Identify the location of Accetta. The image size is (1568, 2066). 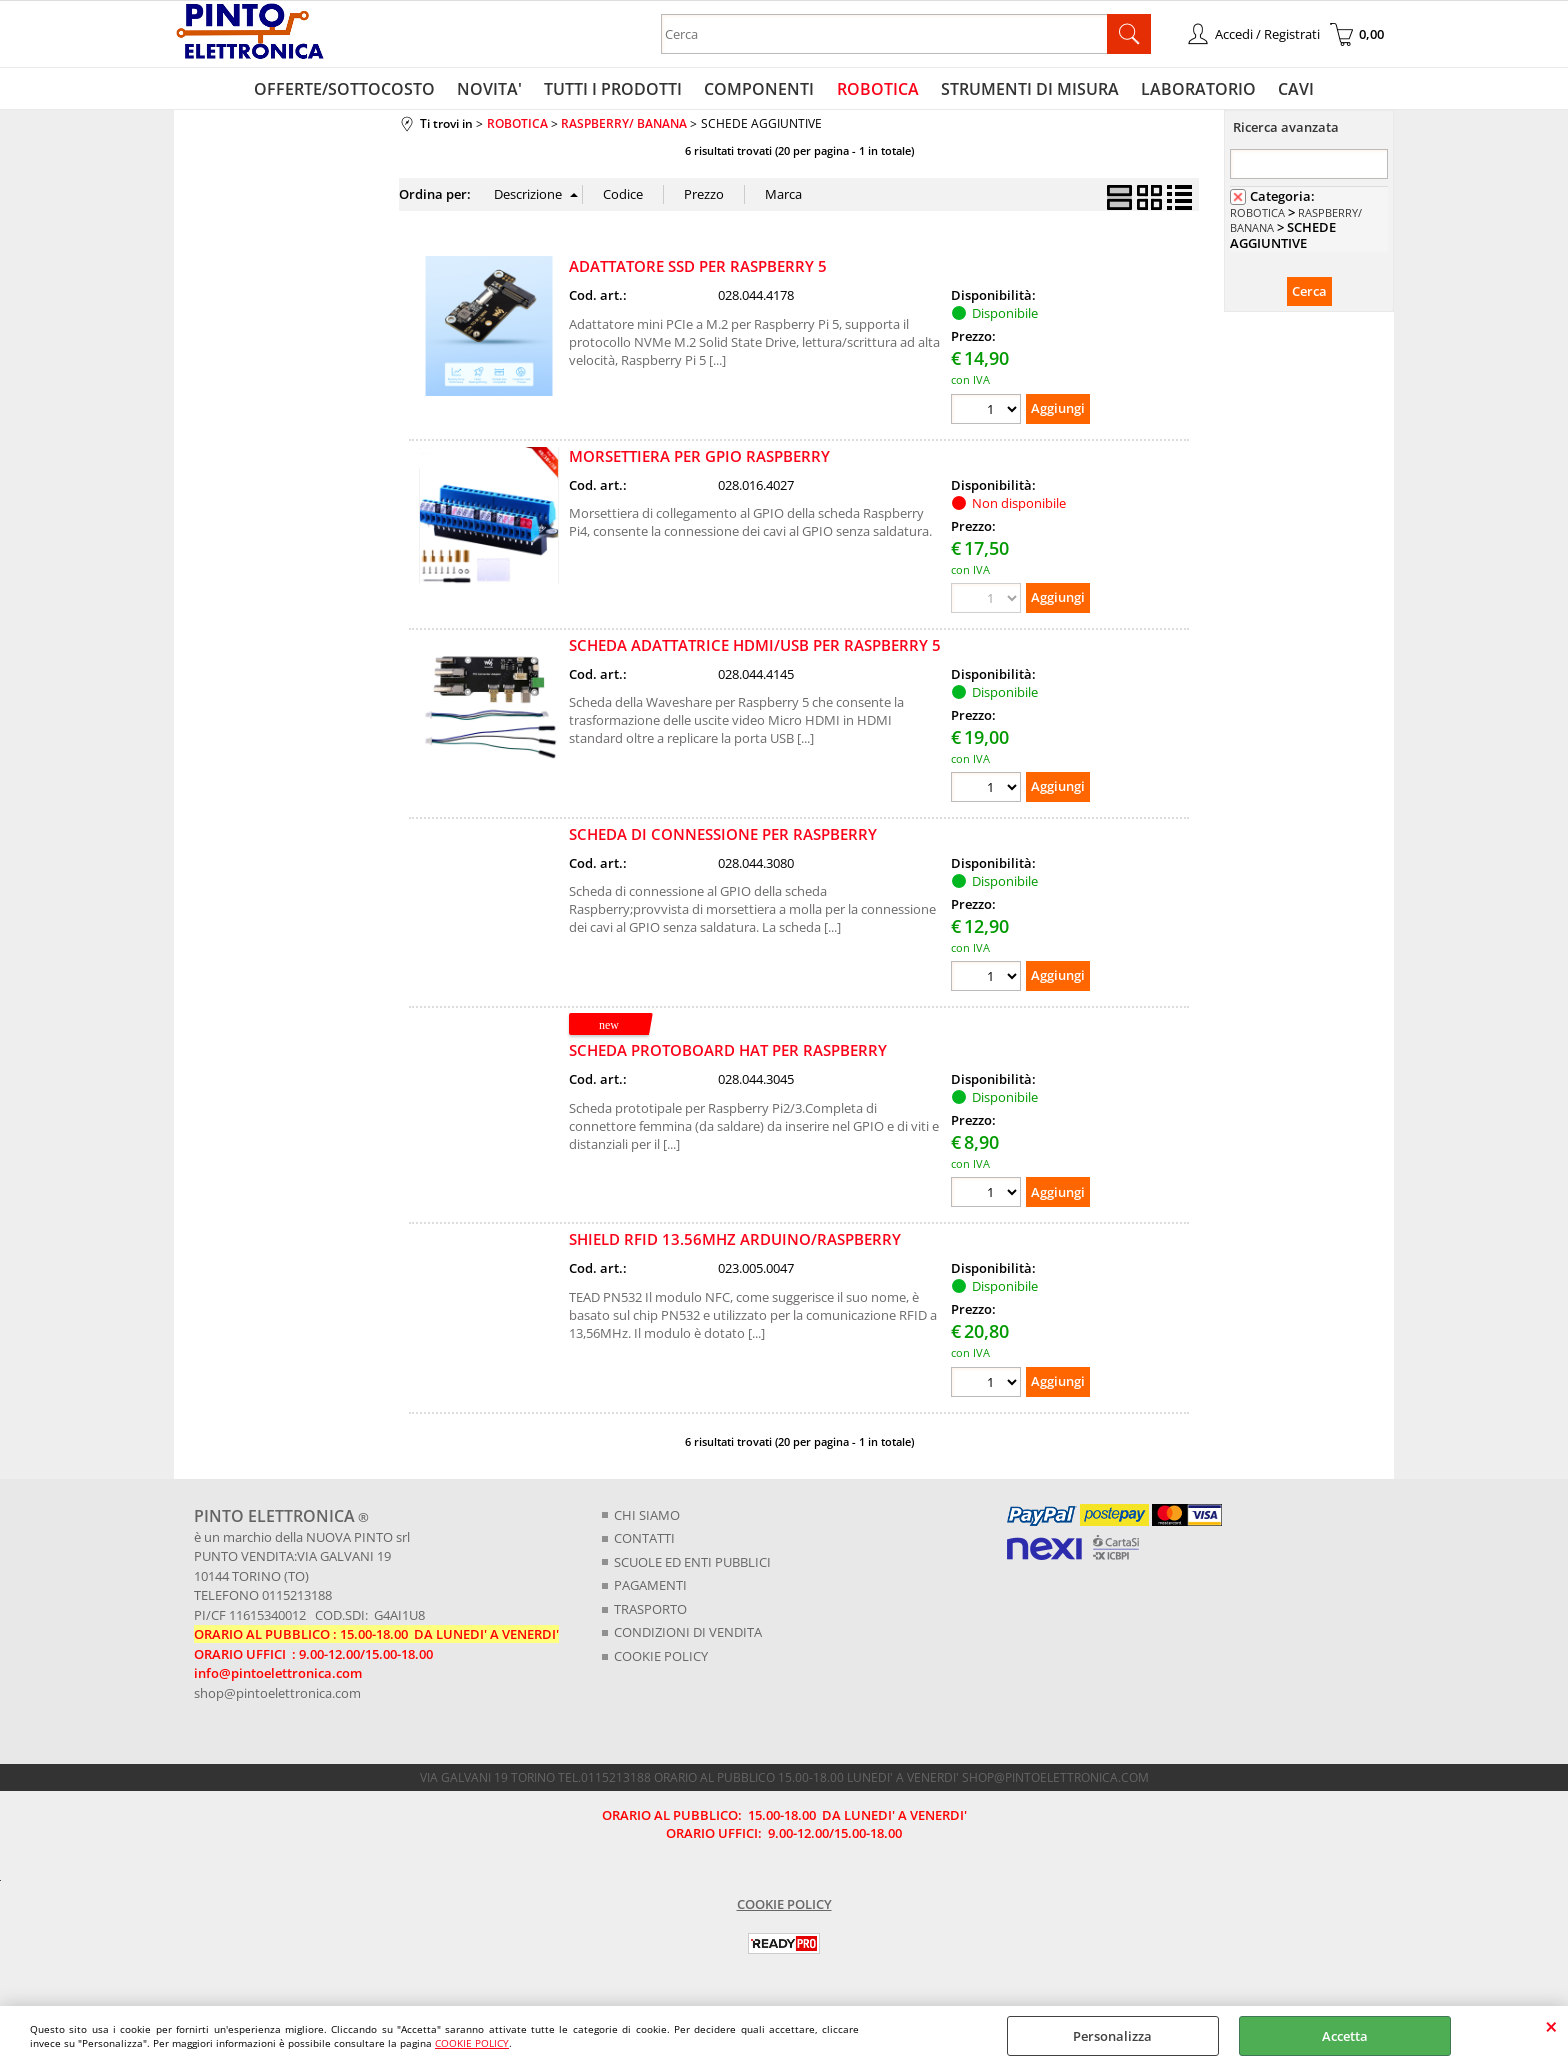
(1345, 2036).